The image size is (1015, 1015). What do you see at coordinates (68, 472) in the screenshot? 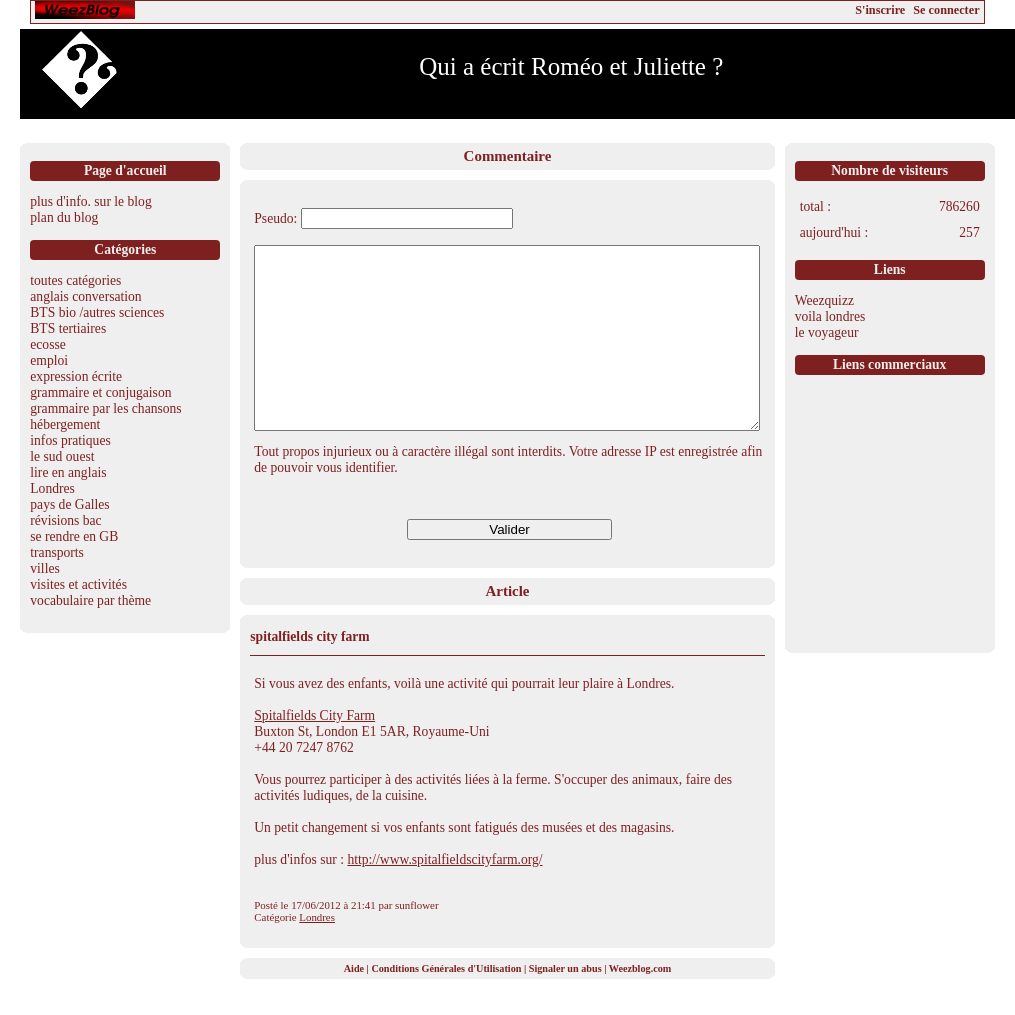
I see `lire en anglais` at bounding box center [68, 472].